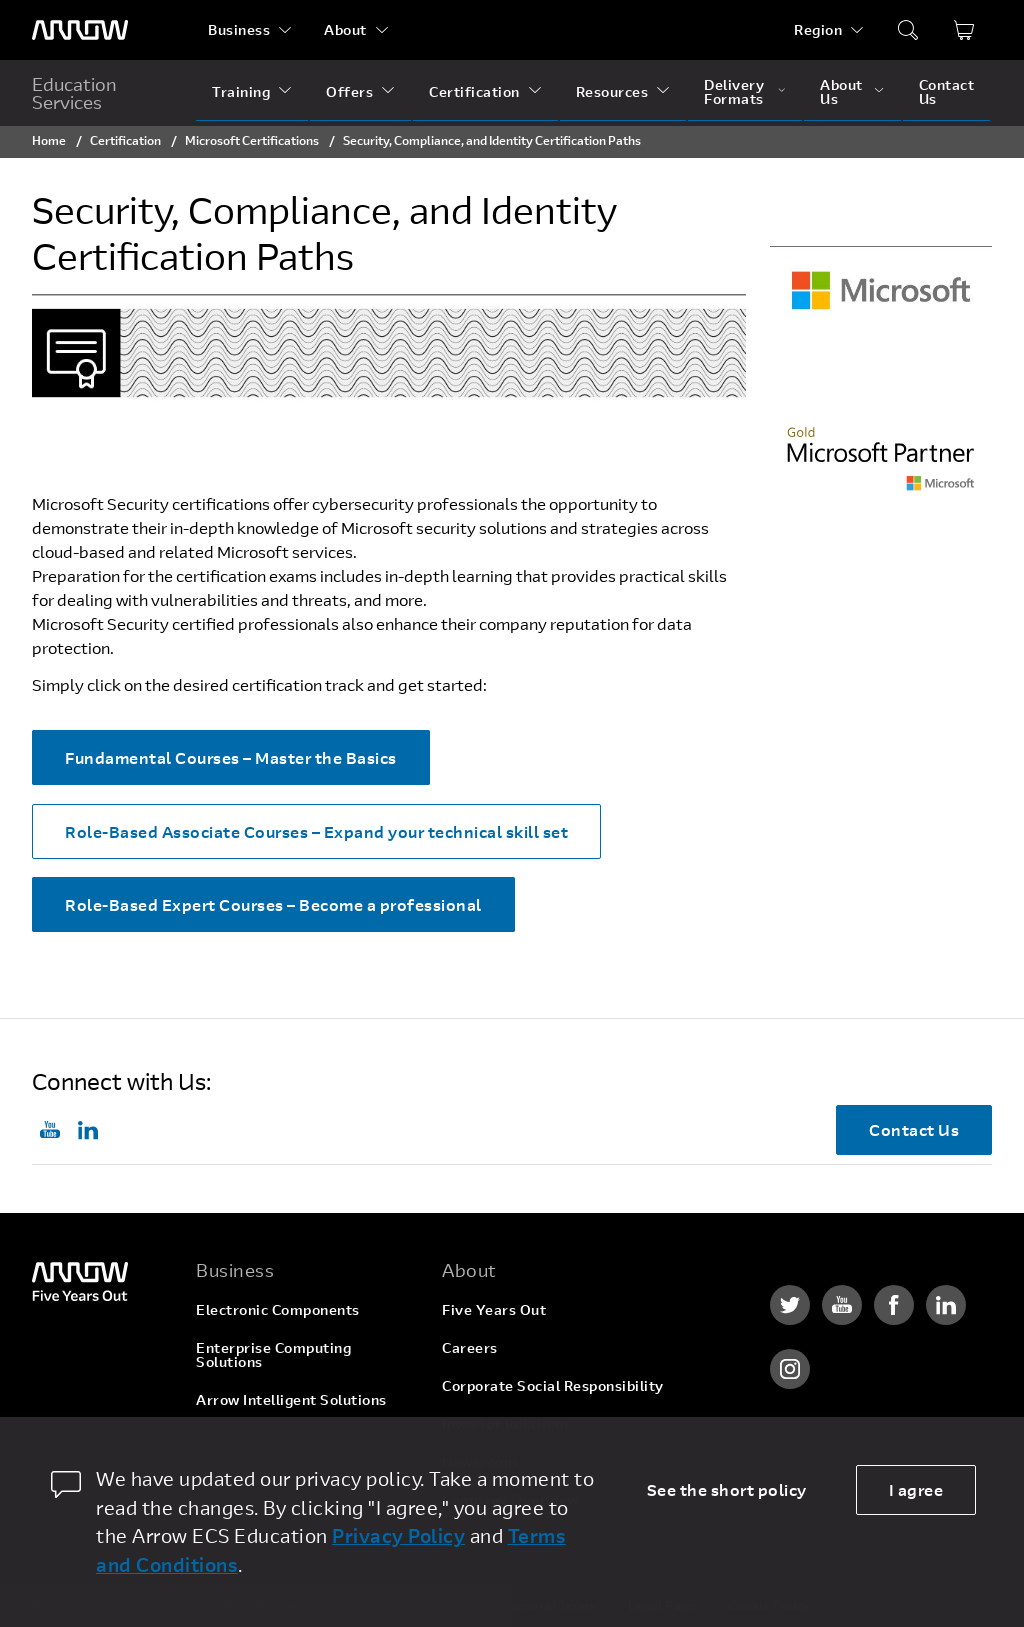 Image resolution: width=1024 pixels, height=1627 pixels. What do you see at coordinates (273, 1354) in the screenshot?
I see `Enterprise Computing Solutions` at bounding box center [273, 1354].